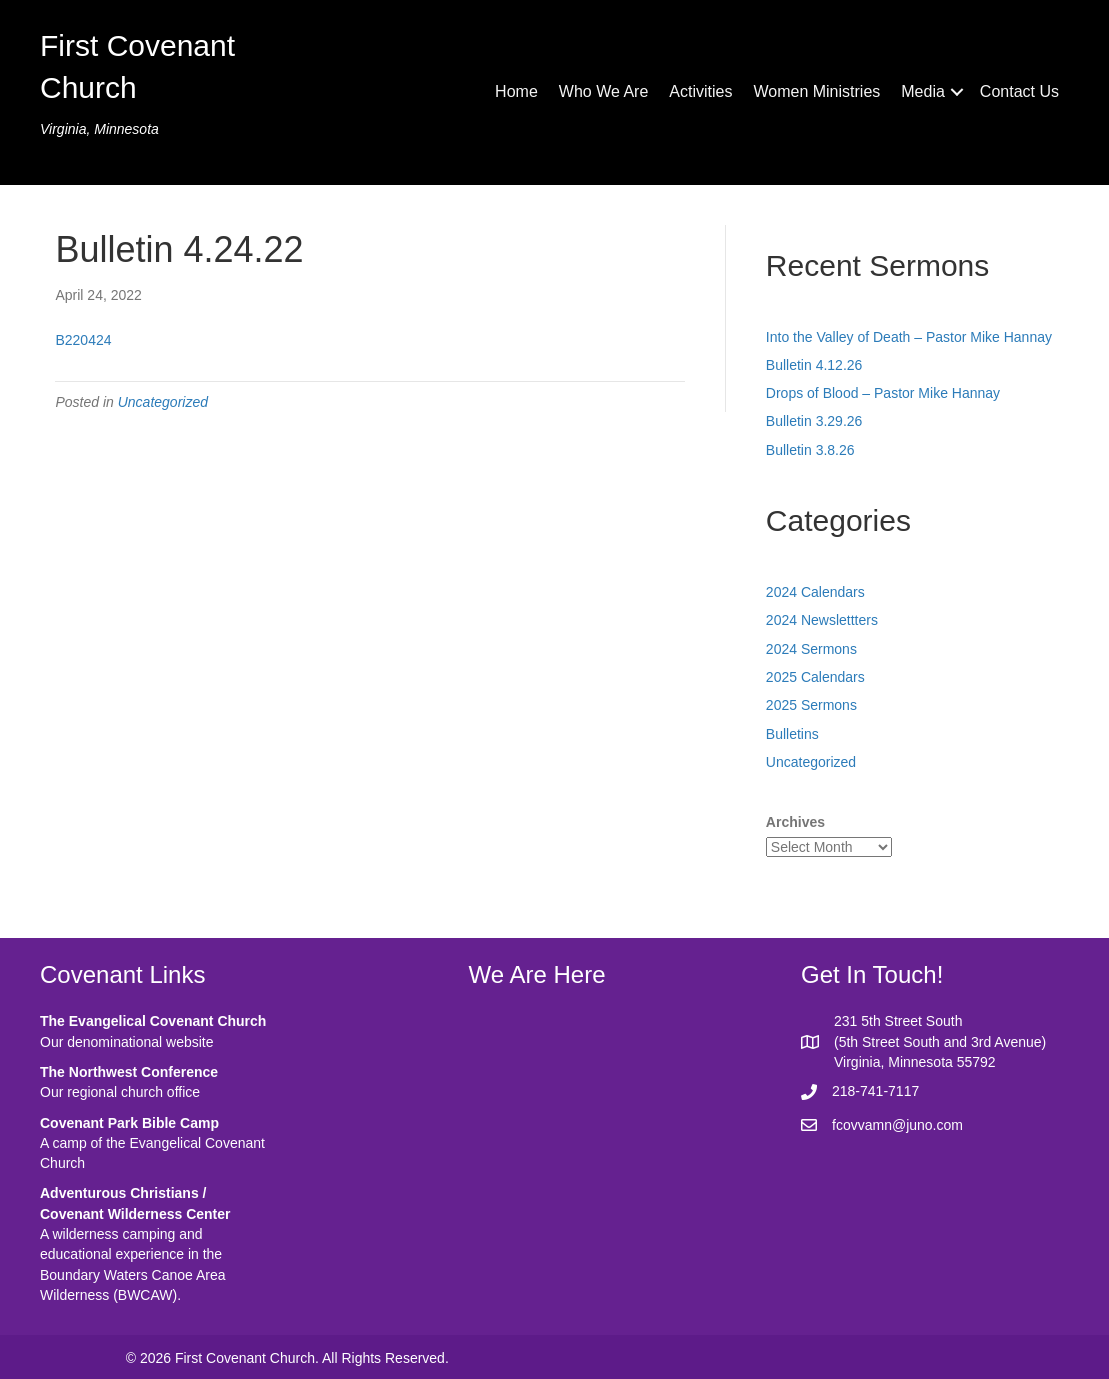  I want to click on fcovvamn@juno.com, so click(897, 1125).